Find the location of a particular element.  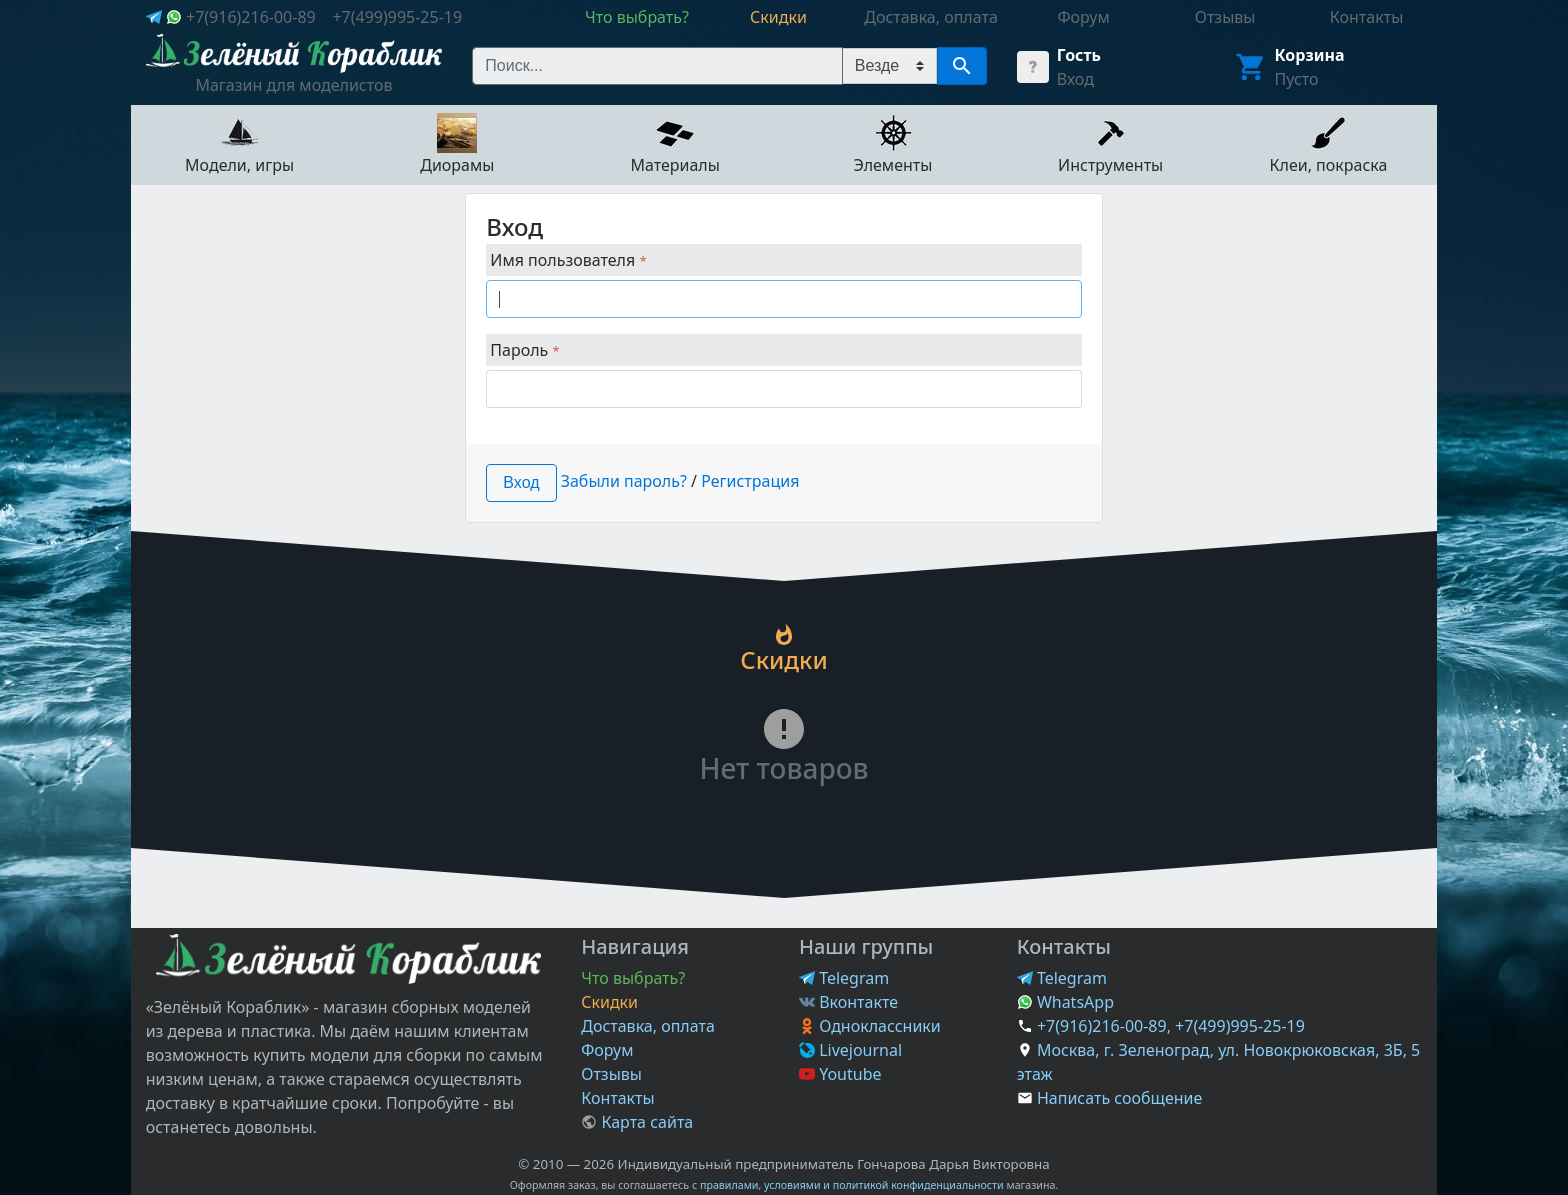

Регистрация is located at coordinates (750, 481).